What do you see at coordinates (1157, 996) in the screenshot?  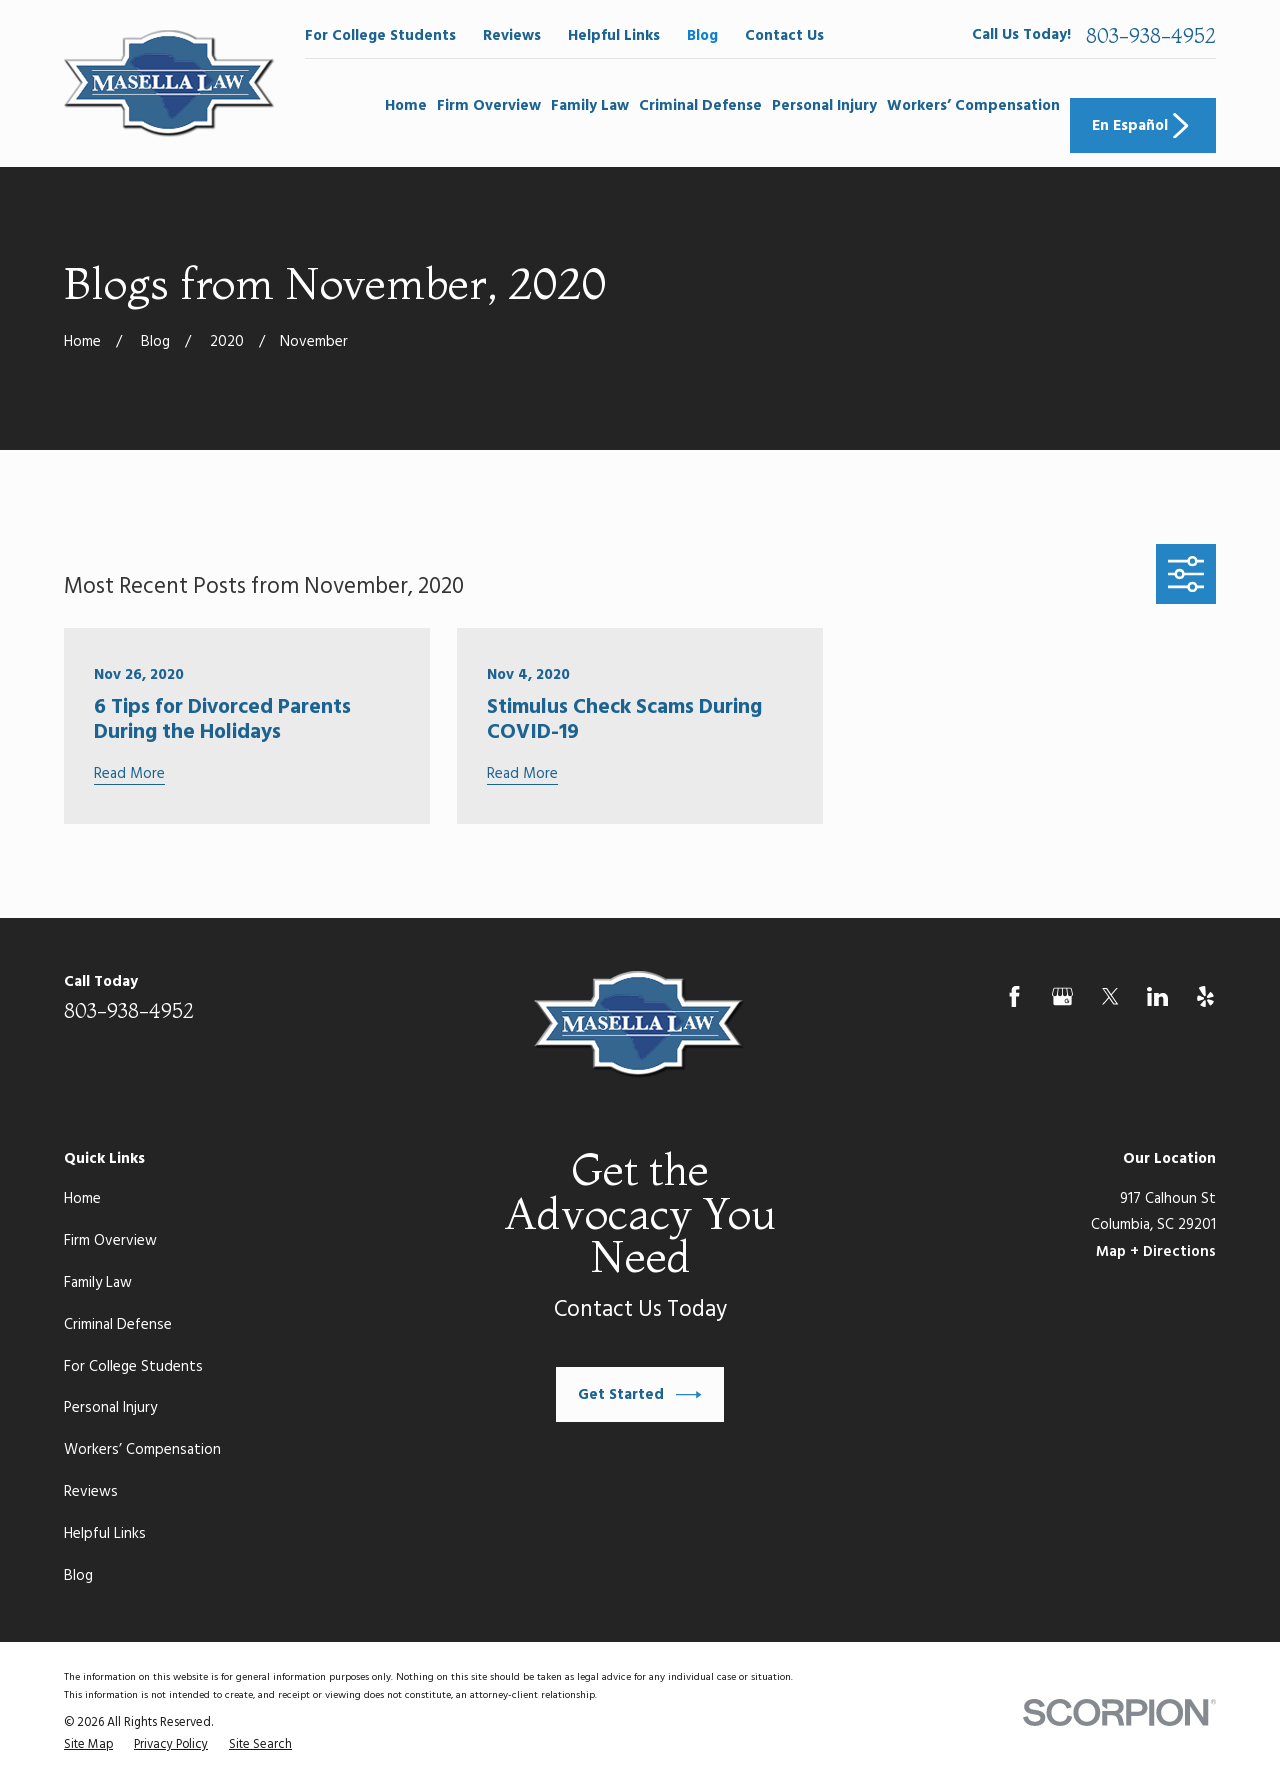 I see `[LinkedIn]` at bounding box center [1157, 996].